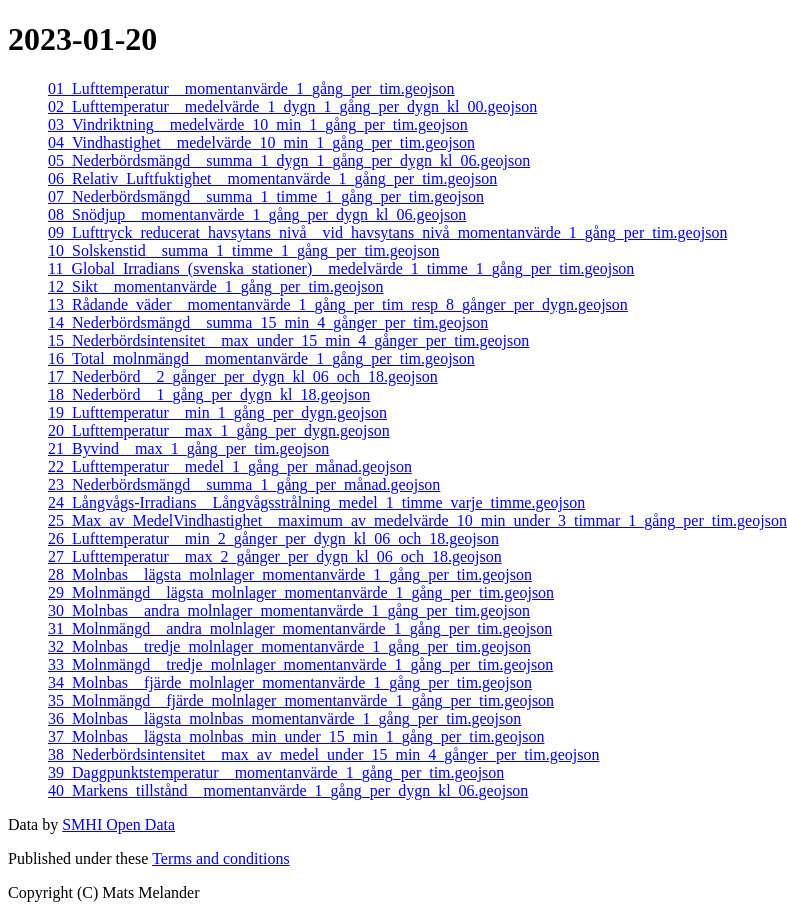 This screenshot has width=787, height=918. What do you see at coordinates (257, 214) in the screenshot?
I see `08_Snödjup__momentanvärde_1_gång_per_dygn_kl_06.geojson` at bounding box center [257, 214].